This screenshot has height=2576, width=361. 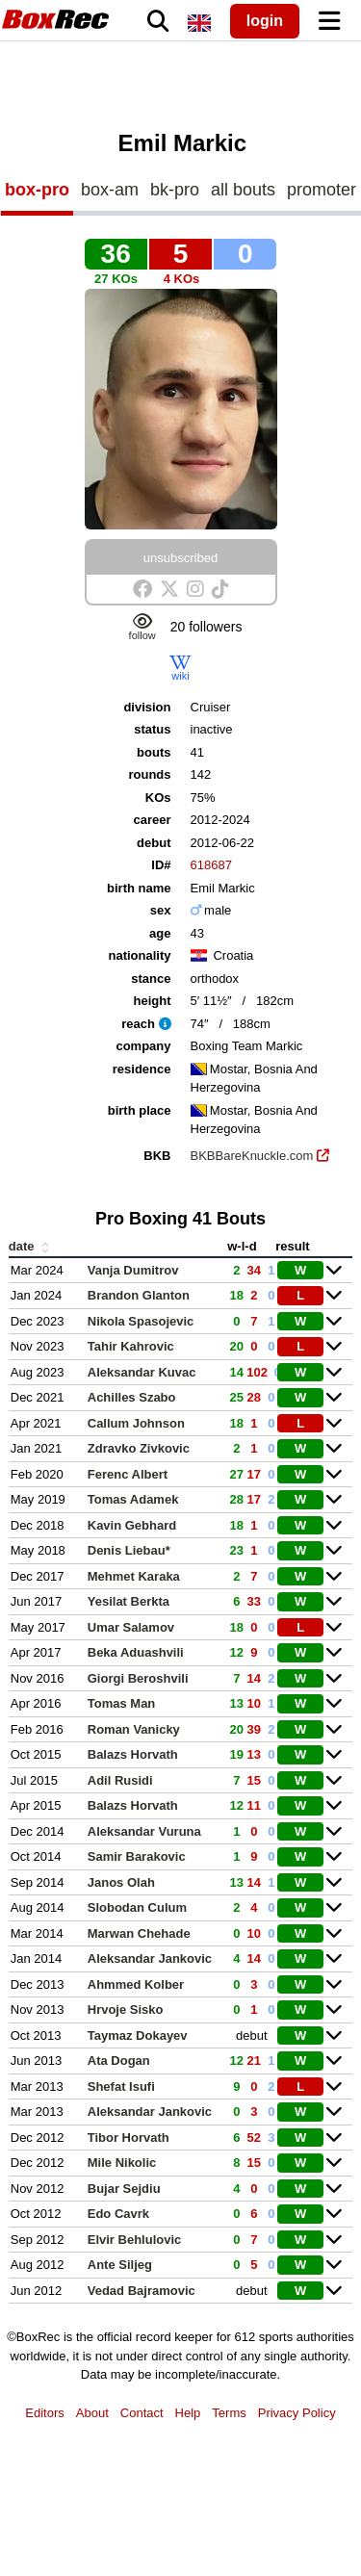 What do you see at coordinates (139, 1448) in the screenshot?
I see `Zdravko Zivkovic` at bounding box center [139, 1448].